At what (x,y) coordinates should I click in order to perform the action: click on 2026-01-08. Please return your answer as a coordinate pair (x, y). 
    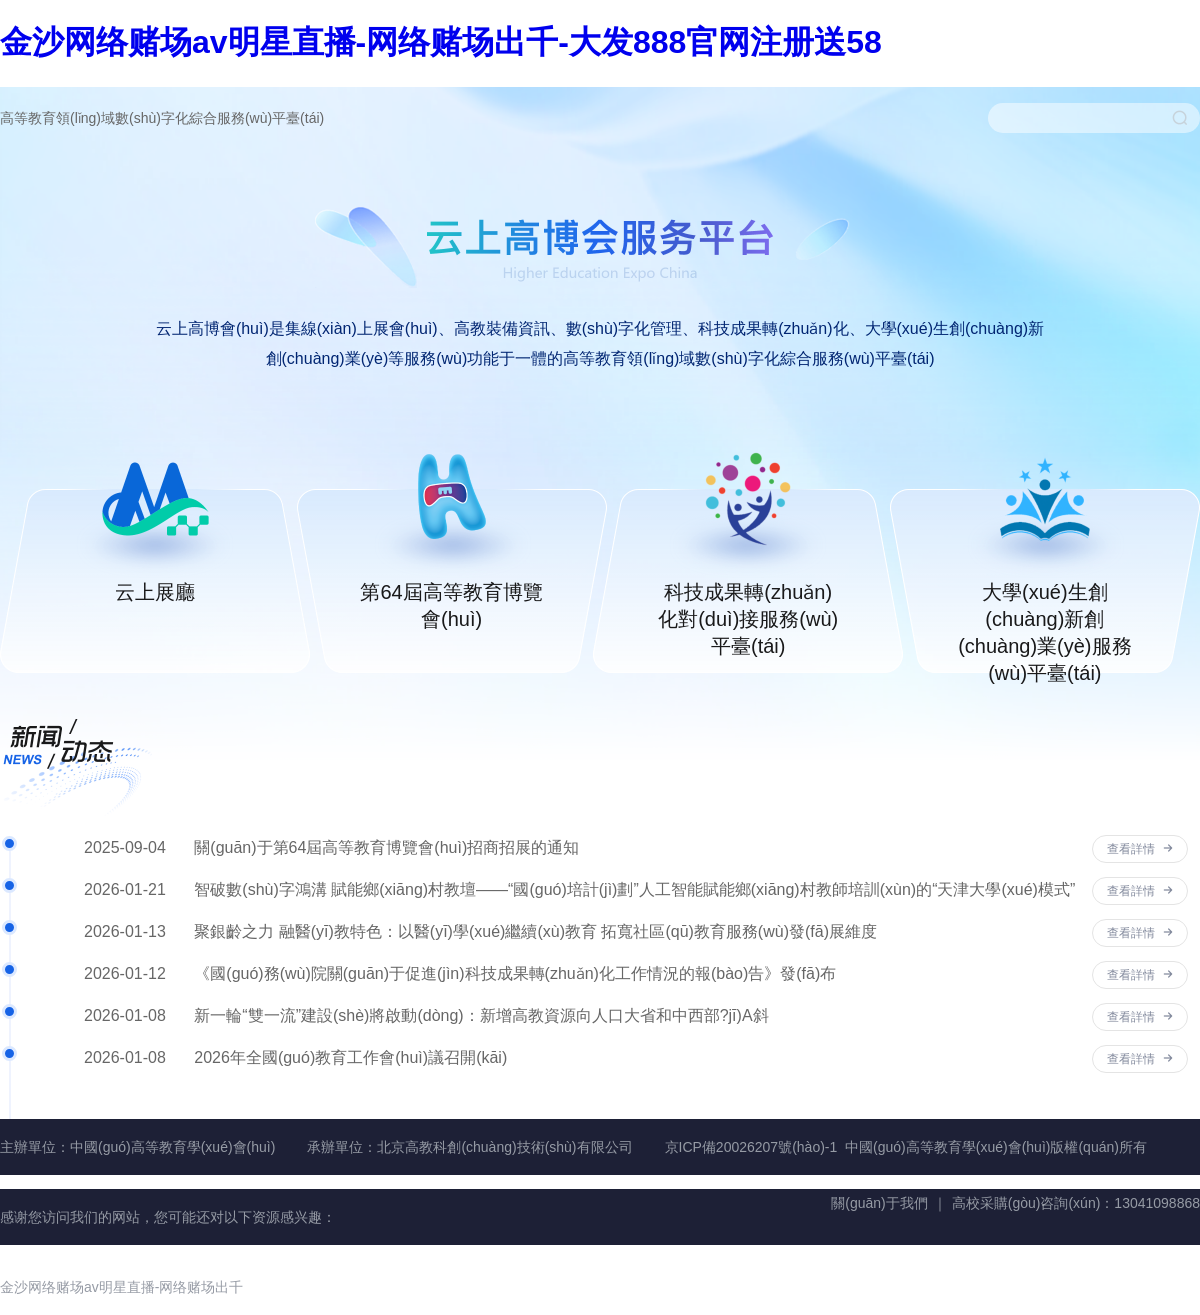
    Looking at the image, I should click on (125, 1015).